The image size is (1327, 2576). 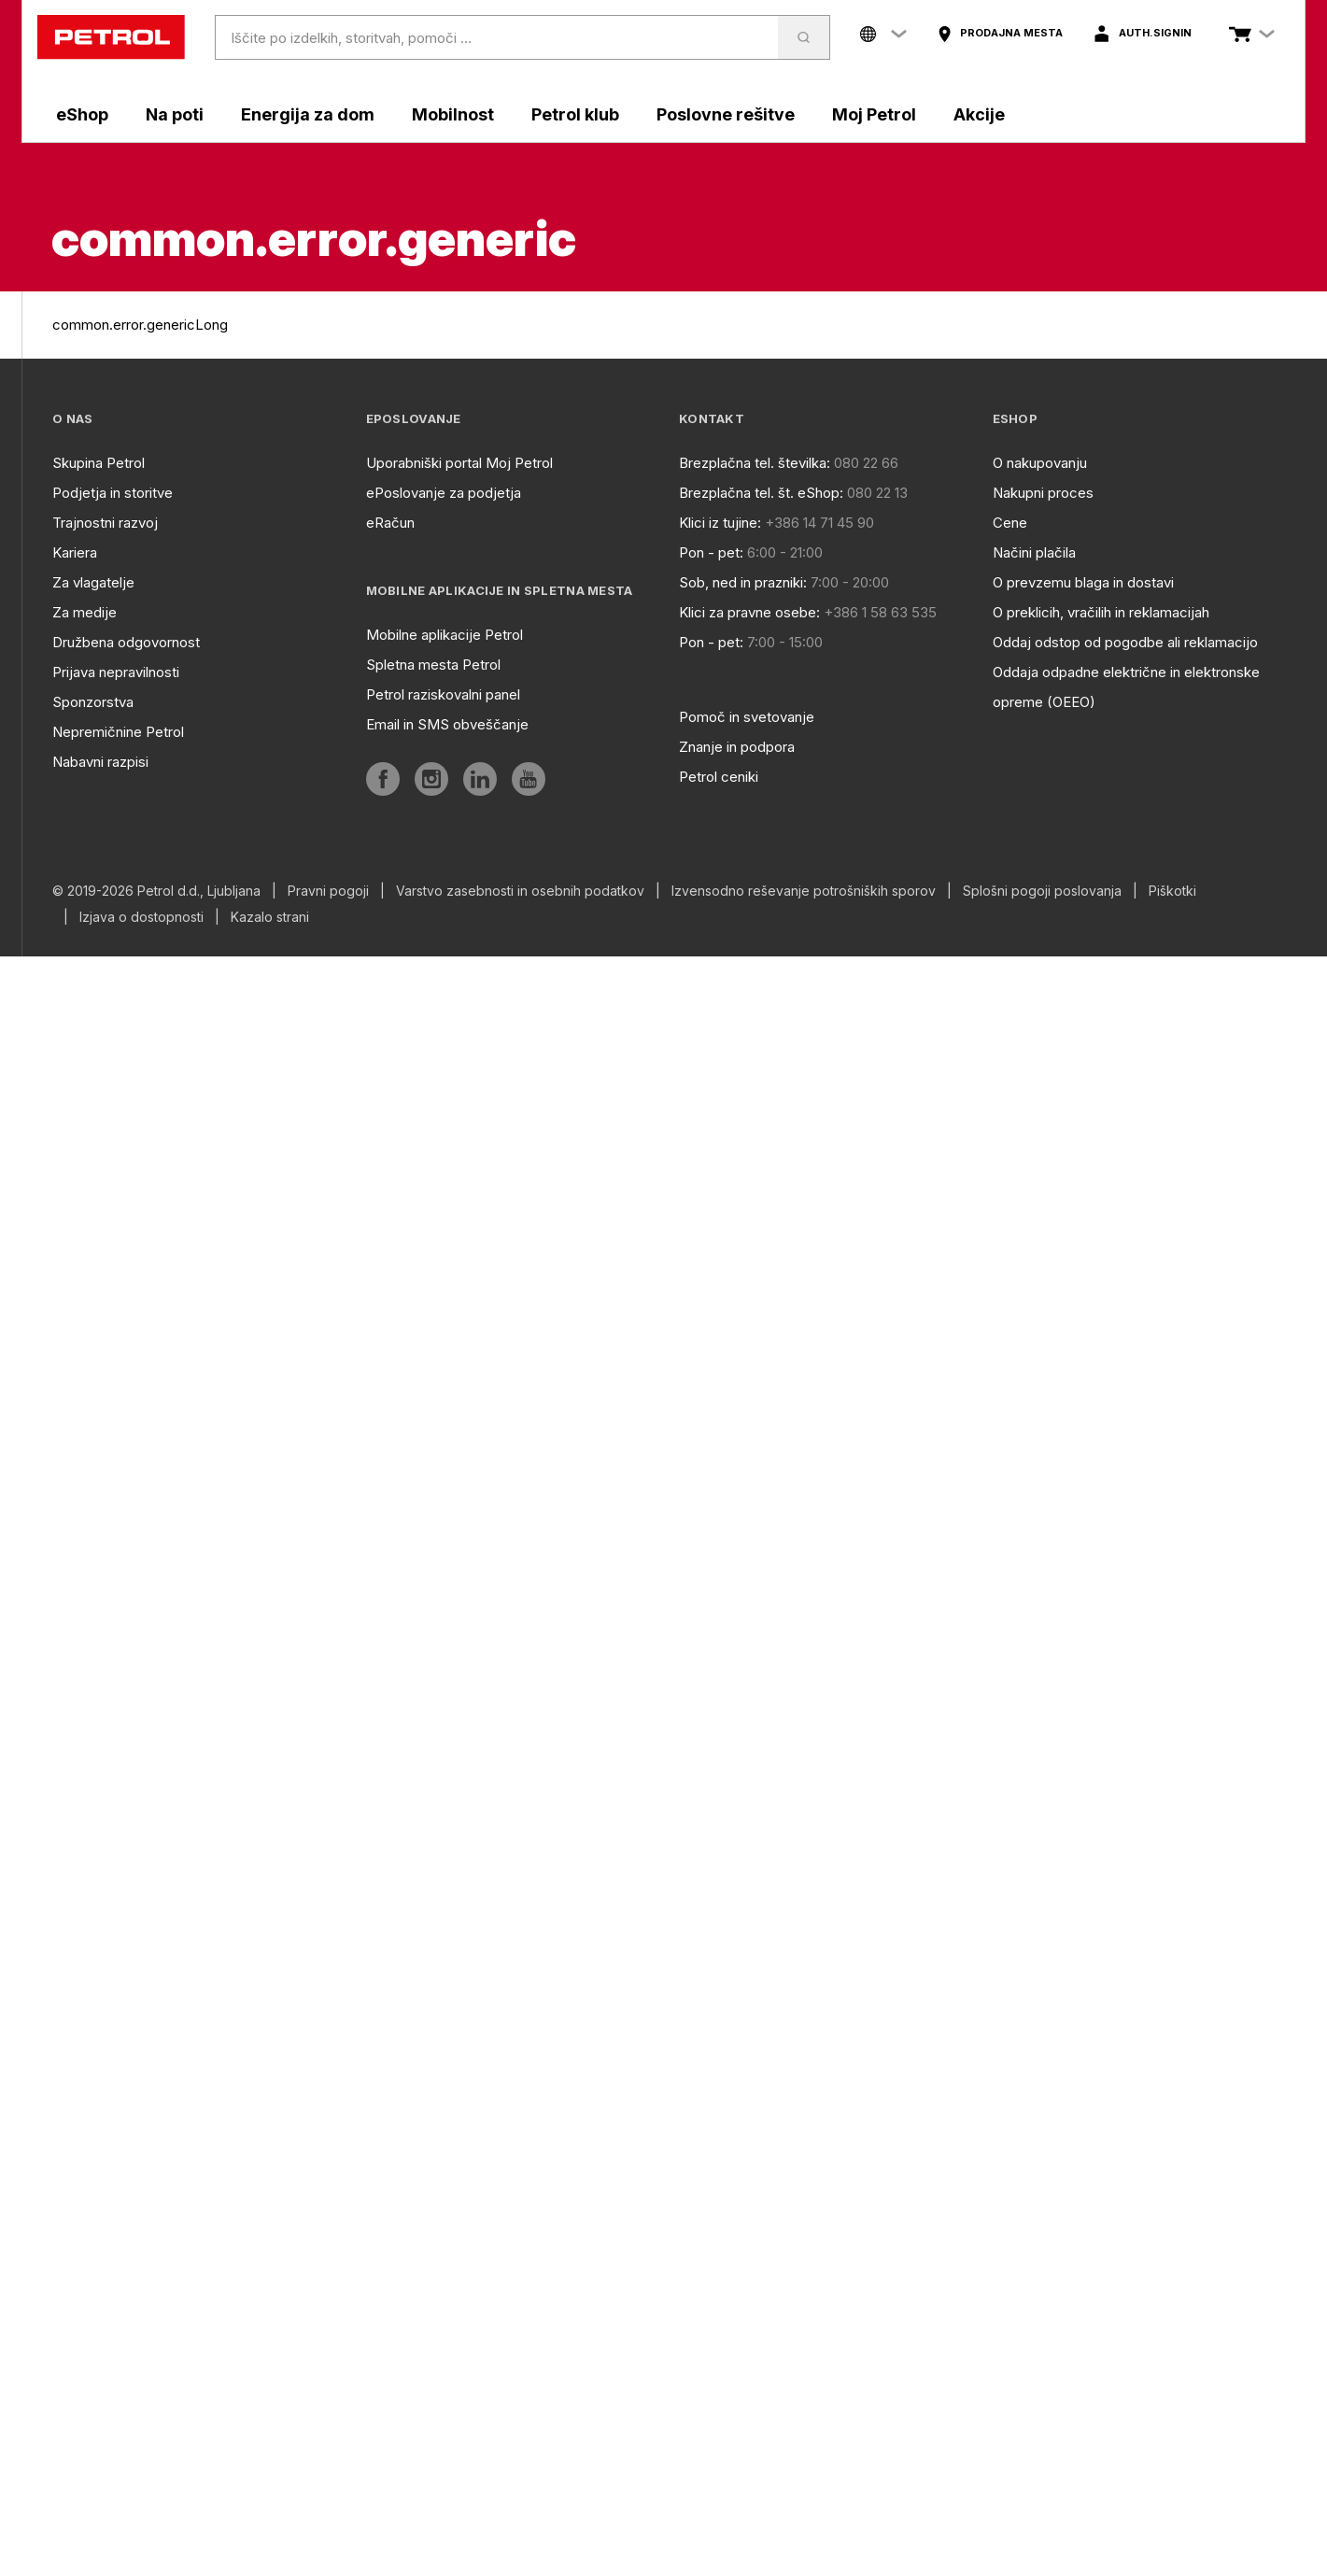 I want to click on ePoslovanje za podjetja, so click(x=443, y=493).